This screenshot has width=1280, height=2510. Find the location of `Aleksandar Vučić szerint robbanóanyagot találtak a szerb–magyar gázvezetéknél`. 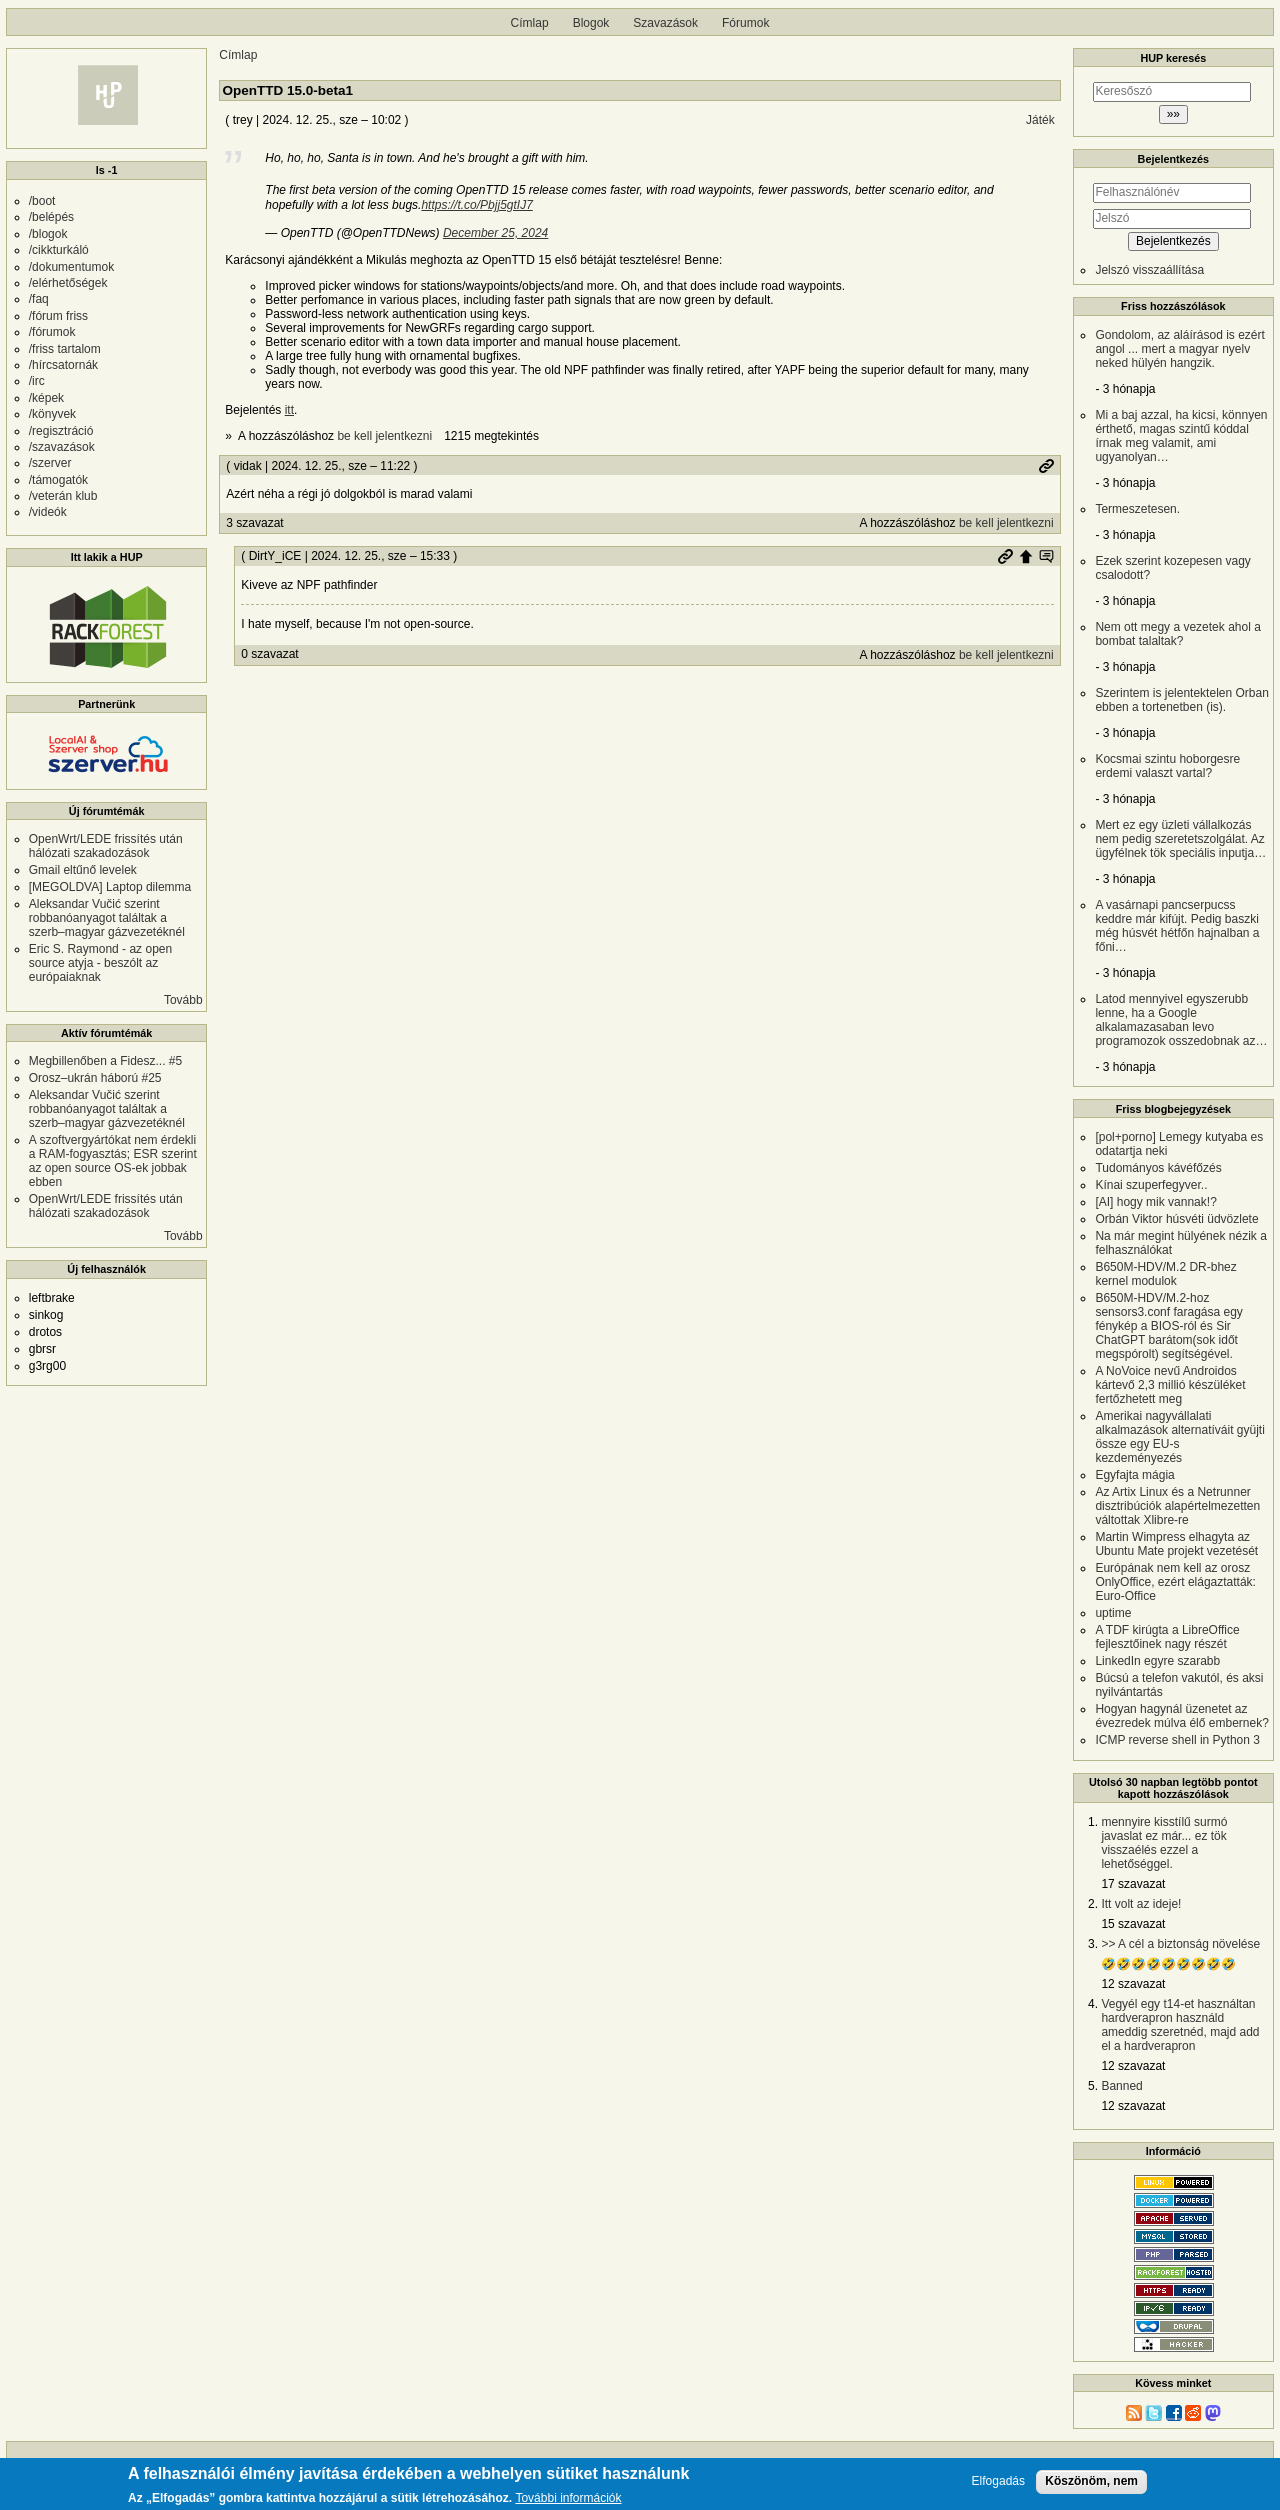

Aleksandar Vučić szerint robbanóanyagot találtak a szerb–magyar gázvezetéknél is located at coordinates (107, 918).